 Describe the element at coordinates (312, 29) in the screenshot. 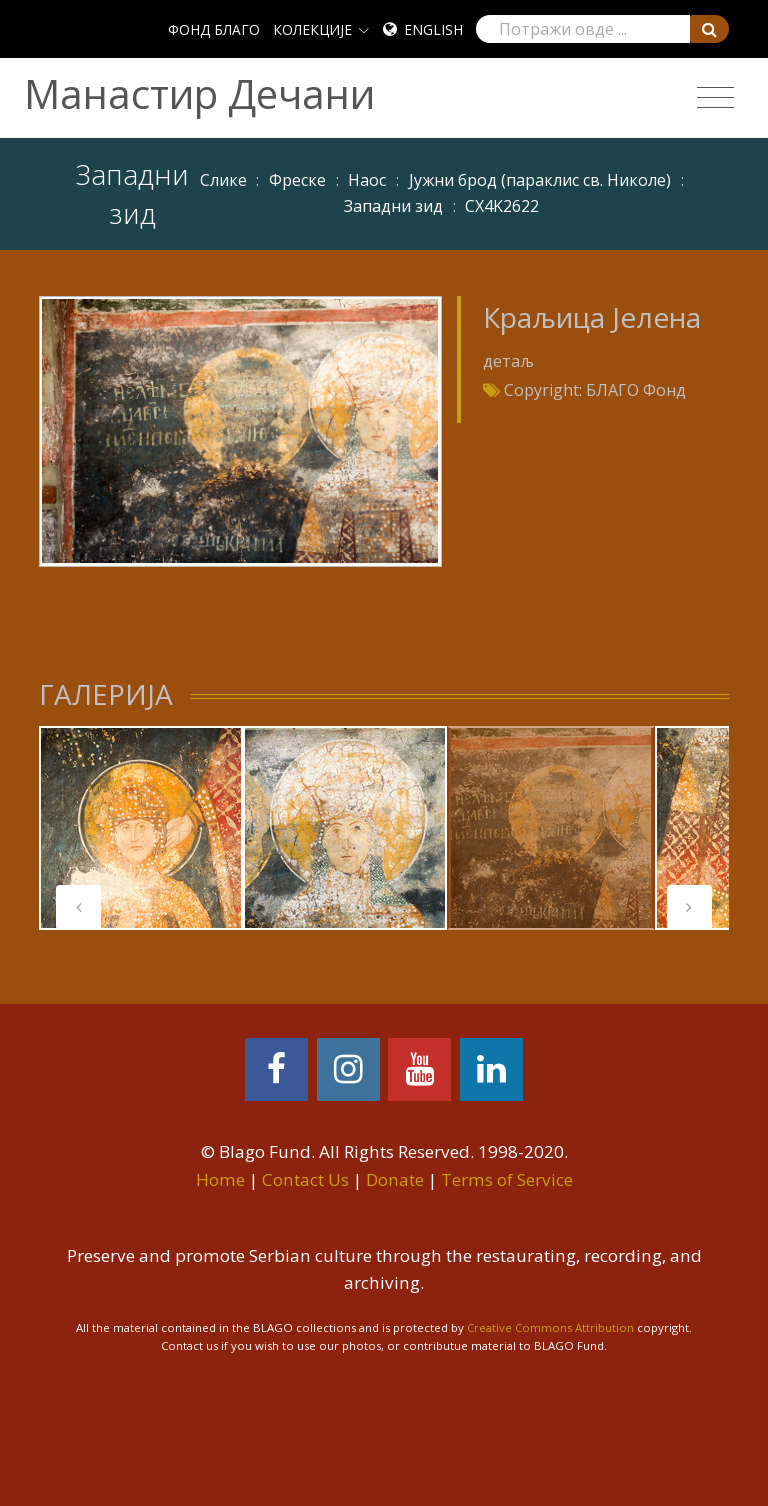

I see `КОЛЕКЦИЈЕ` at that location.